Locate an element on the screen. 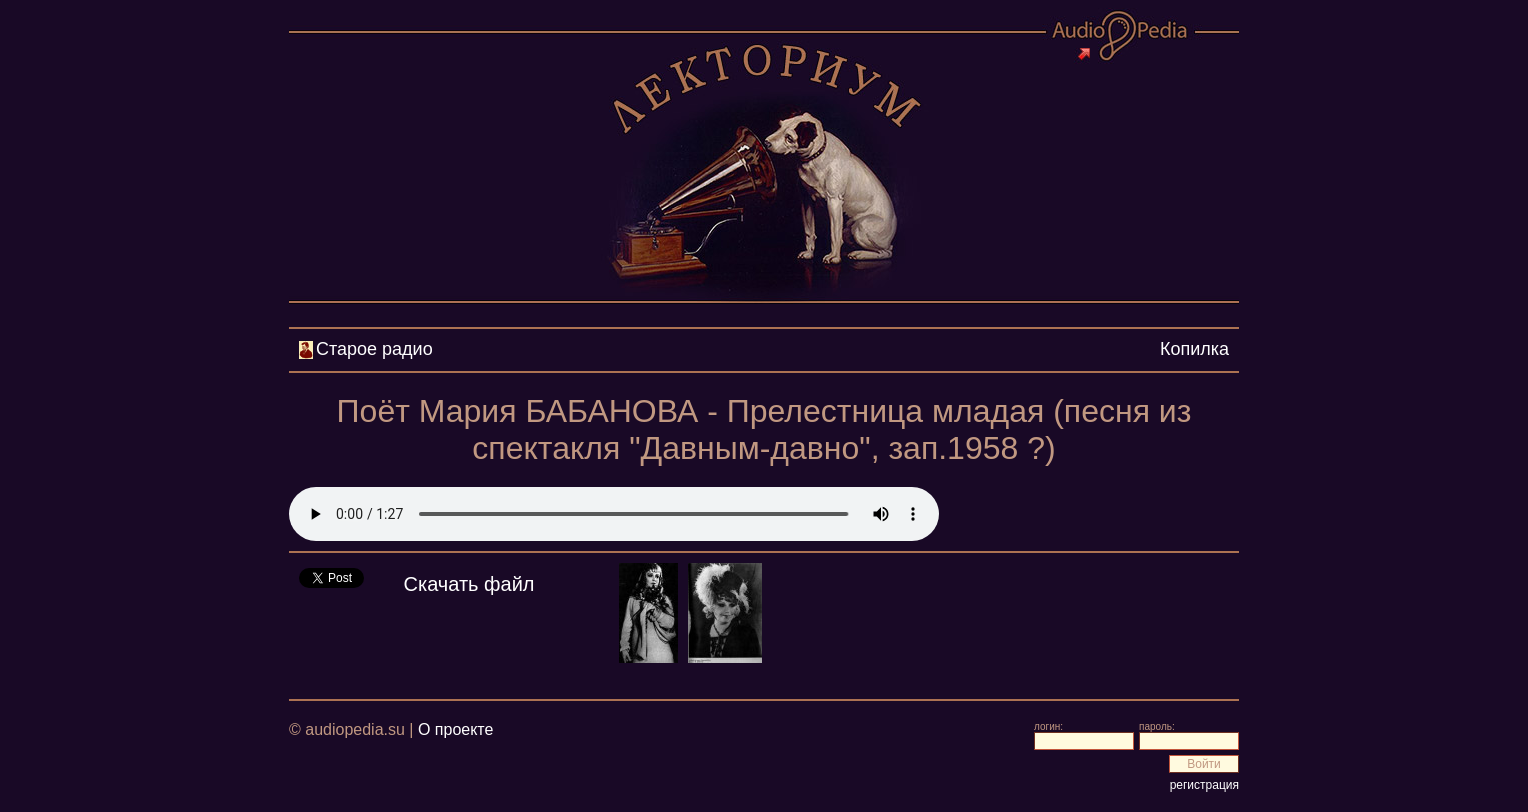 Image resolution: width=1528 pixels, height=812 pixels. Скачать файл is located at coordinates (469, 584).